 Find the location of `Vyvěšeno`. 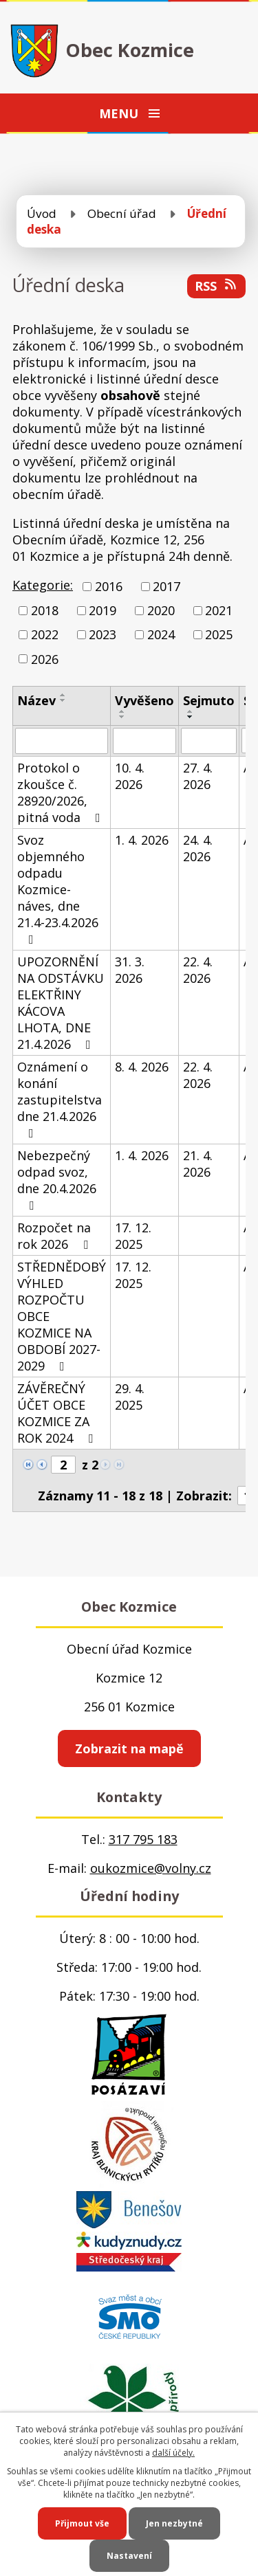

Vyvěšeno is located at coordinates (144, 700).